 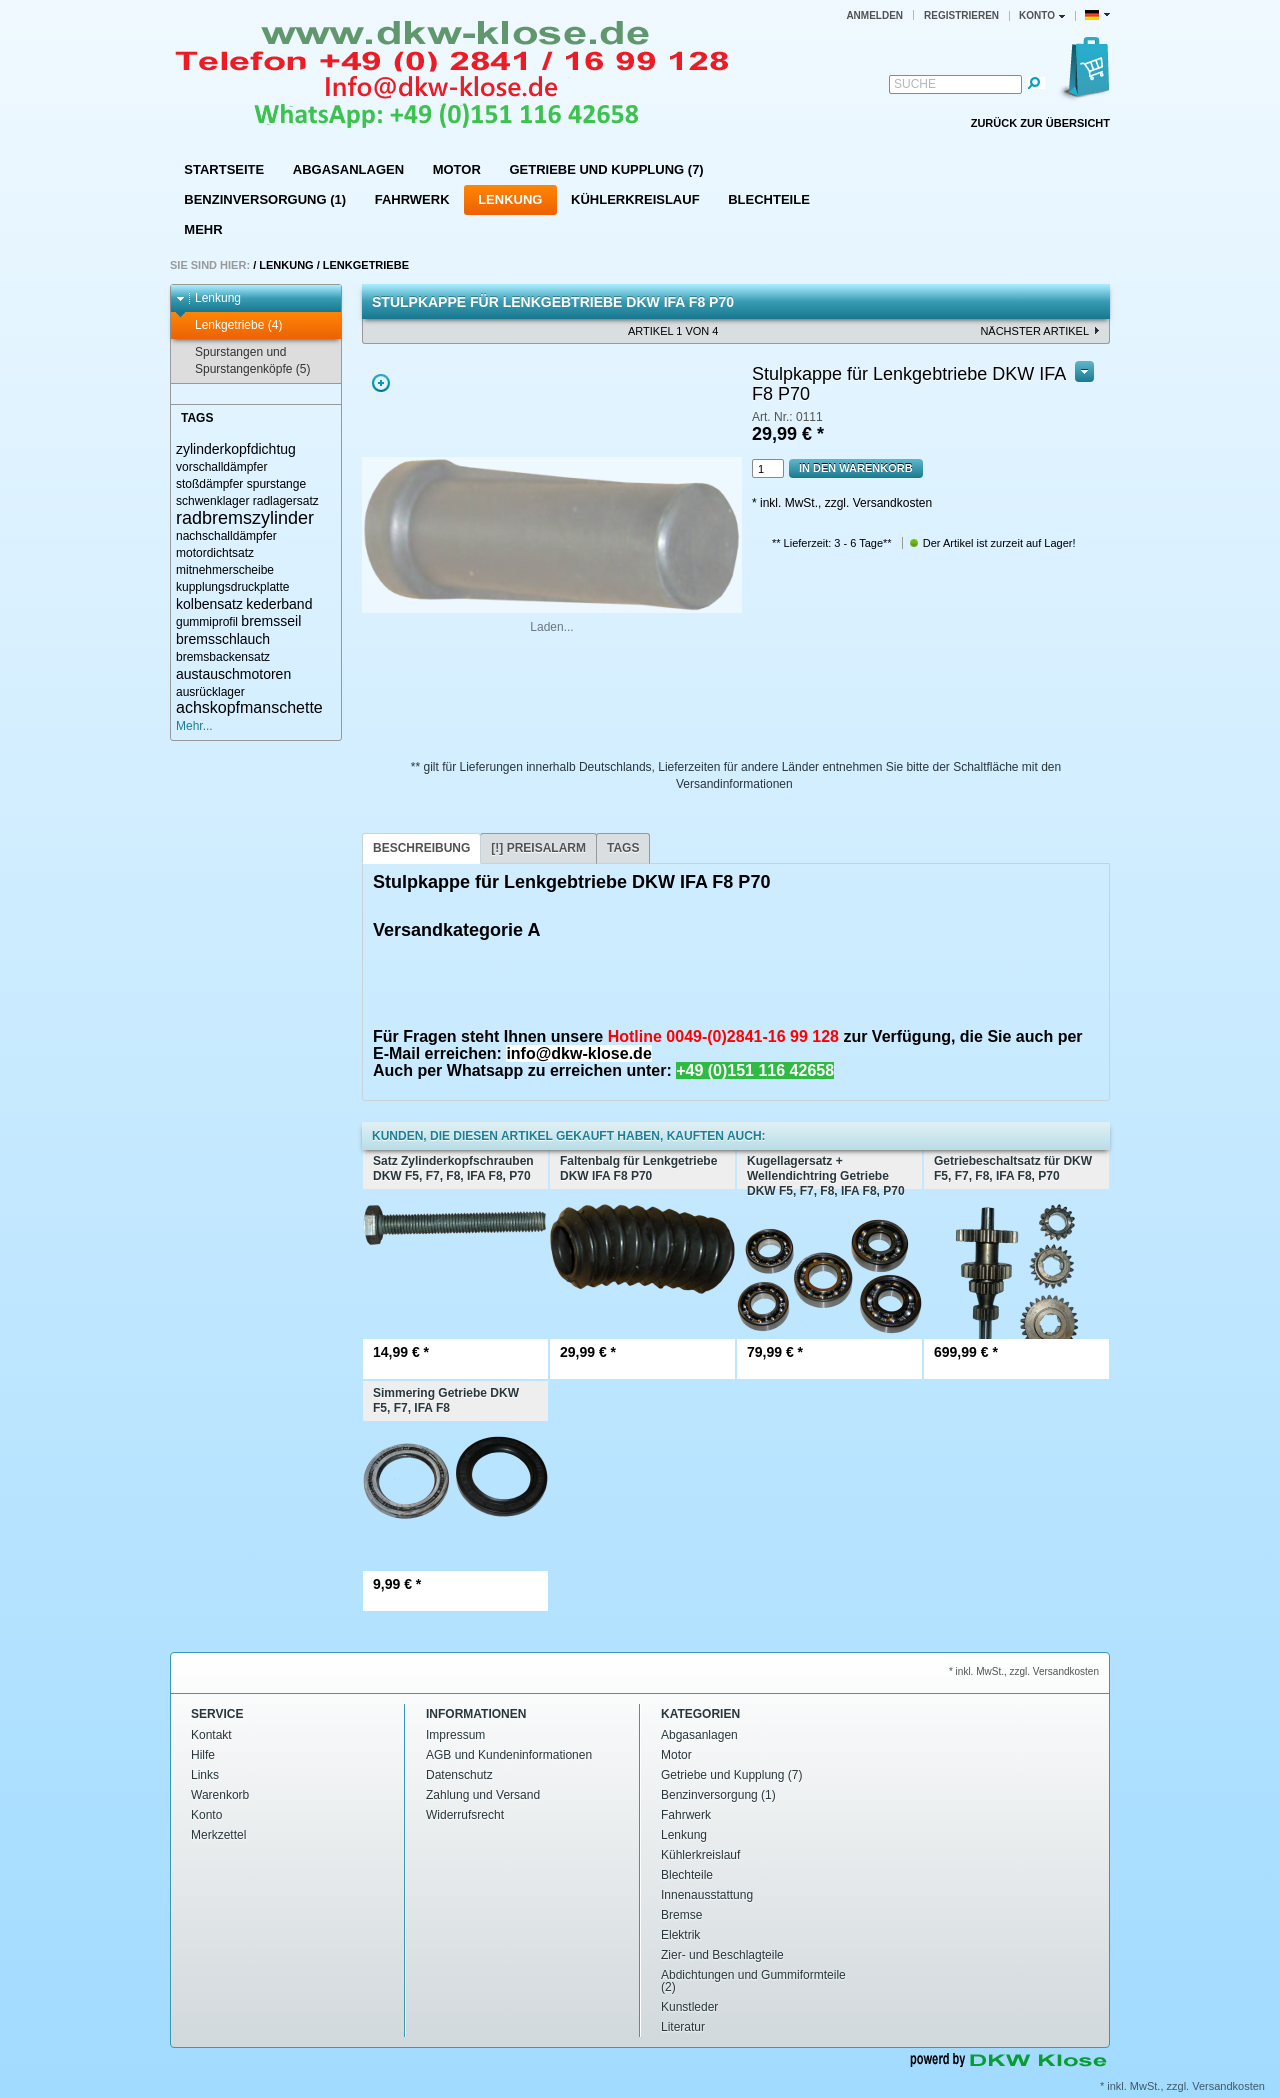 What do you see at coordinates (483, 1795) in the screenshot?
I see `Zahlung und Versand` at bounding box center [483, 1795].